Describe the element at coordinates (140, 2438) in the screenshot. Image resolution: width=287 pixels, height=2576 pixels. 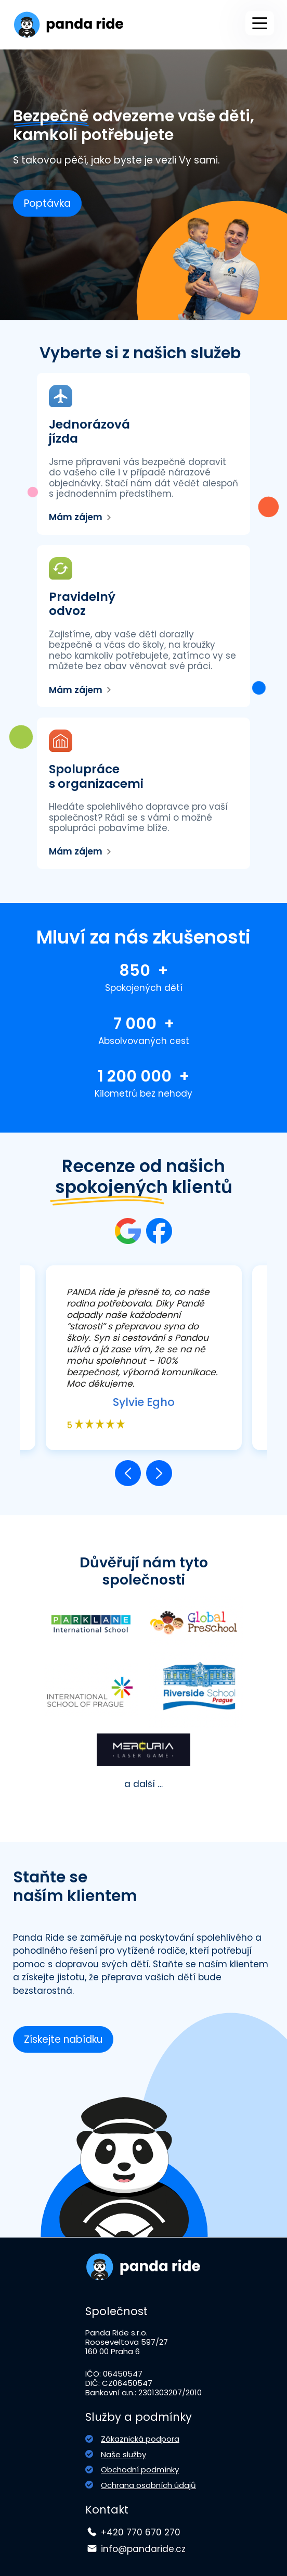
I see `Zákaznická podpora` at that location.